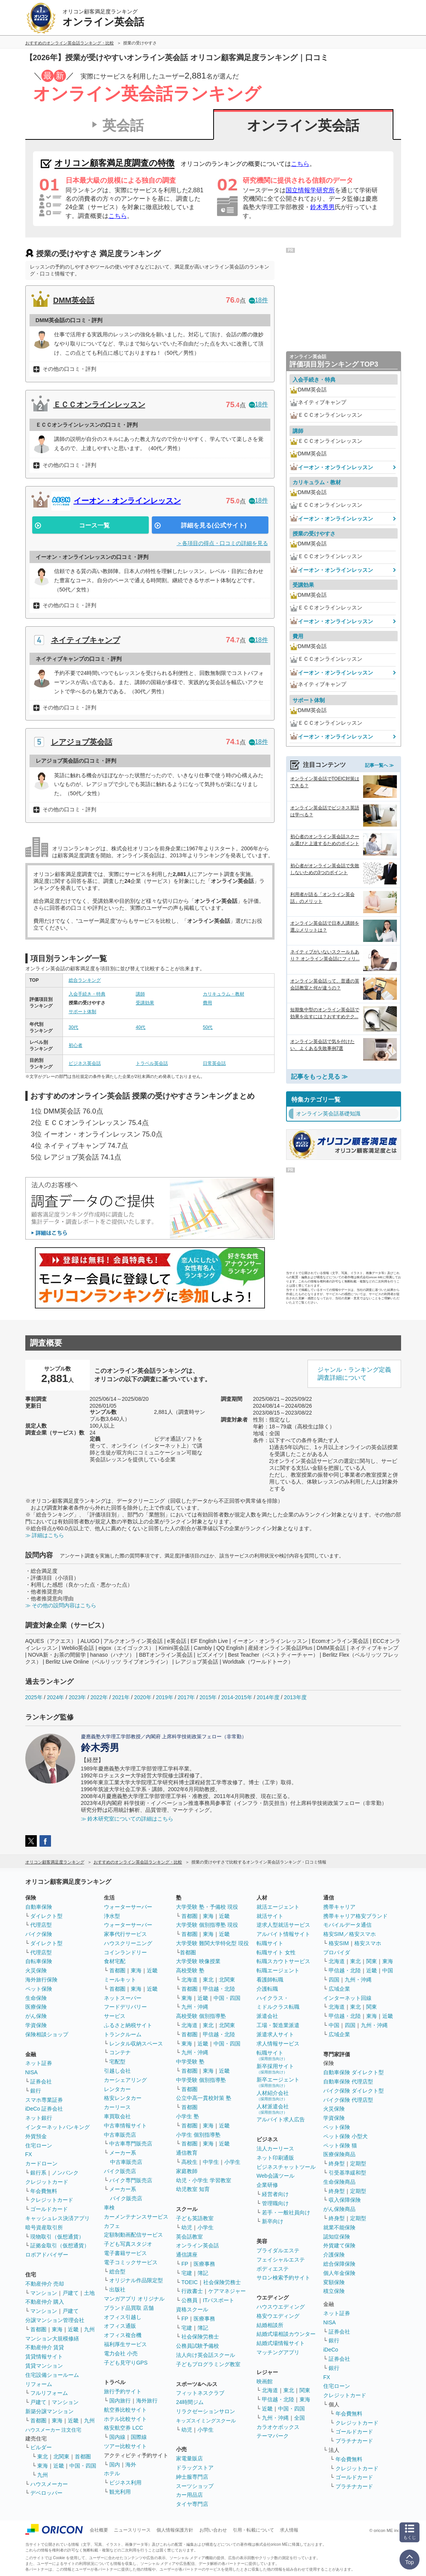 The width and height of the screenshot is (426, 2576). I want to click on 記事一覧へ ≫, so click(379, 765).